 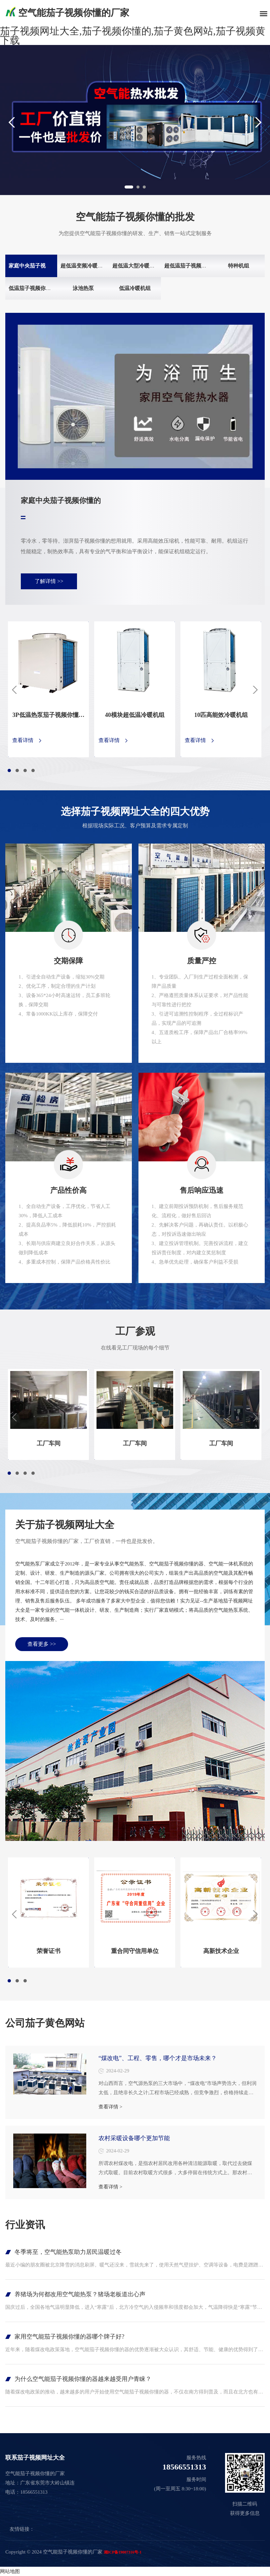 What do you see at coordinates (110, 2106) in the screenshot?
I see `查看详情 >` at bounding box center [110, 2106].